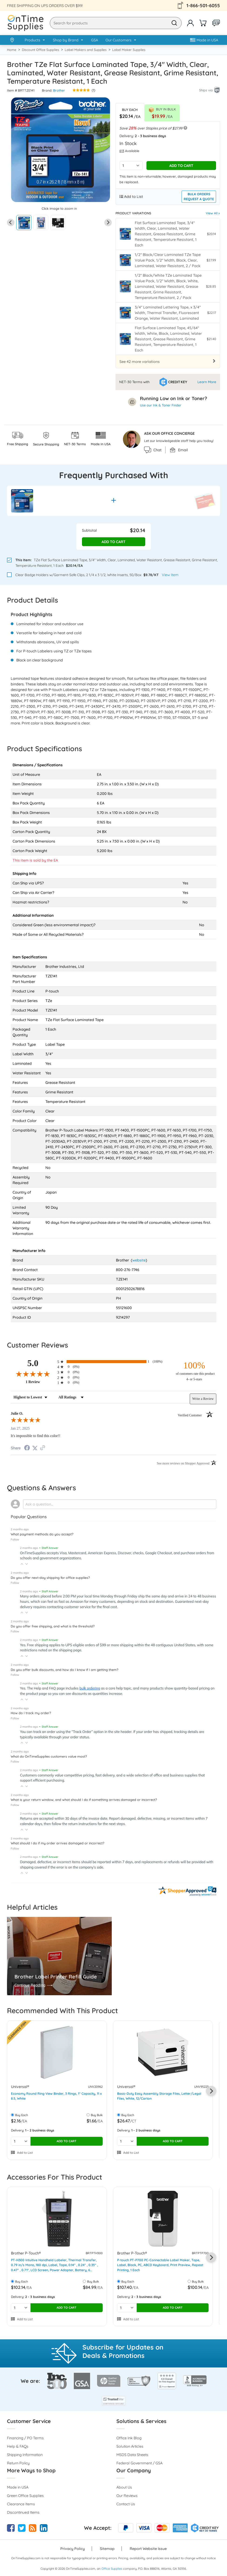  I want to click on [Share on Twitter (opens in a new tab)], so click(35, 1448).